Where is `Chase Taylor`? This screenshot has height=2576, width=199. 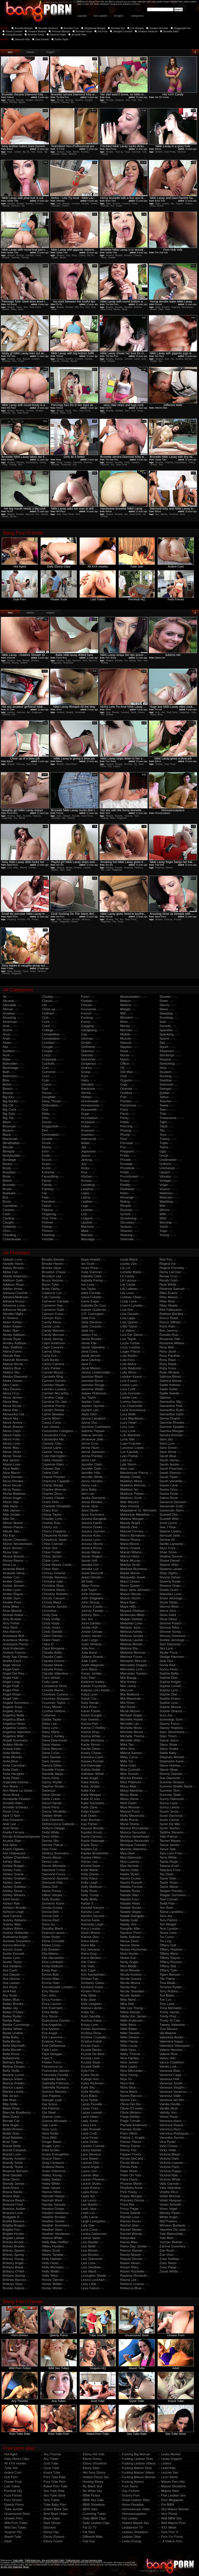 Chase Taylor is located at coordinates (51, 1514).